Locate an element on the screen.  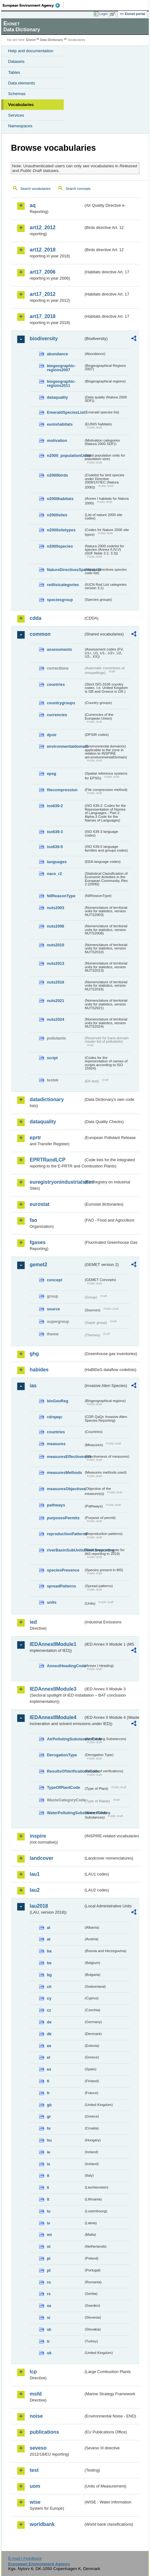
n2000sitetypes is located at coordinates (61, 530).